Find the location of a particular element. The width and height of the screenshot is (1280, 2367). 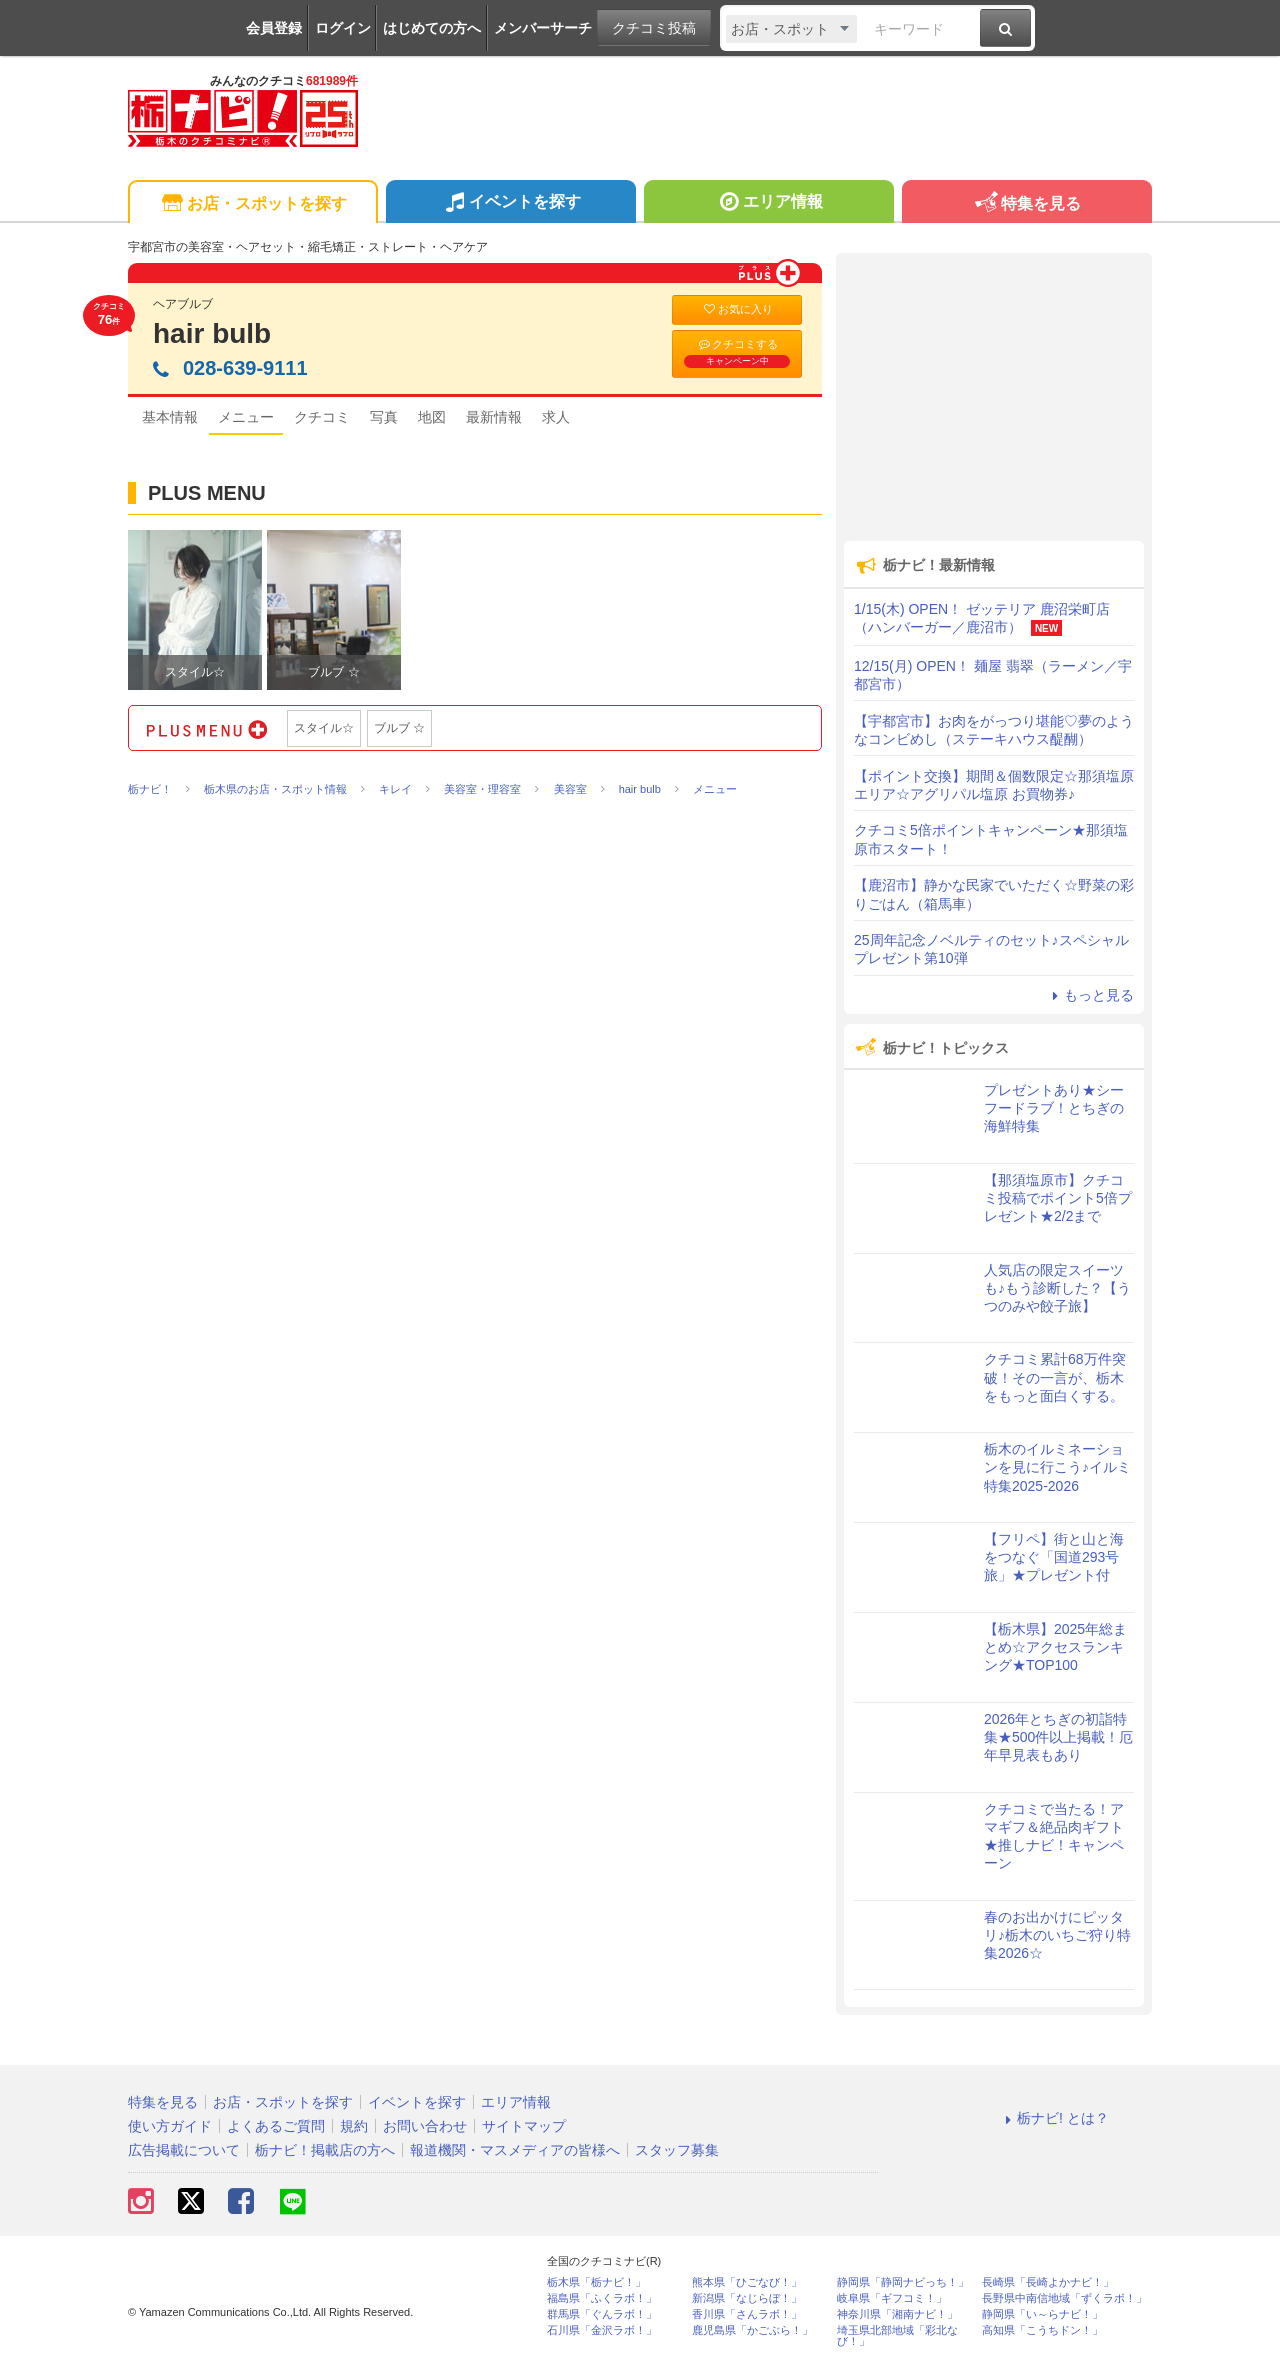

長野県中南信地域「ずくラボ！」 is located at coordinates (1064, 2298).